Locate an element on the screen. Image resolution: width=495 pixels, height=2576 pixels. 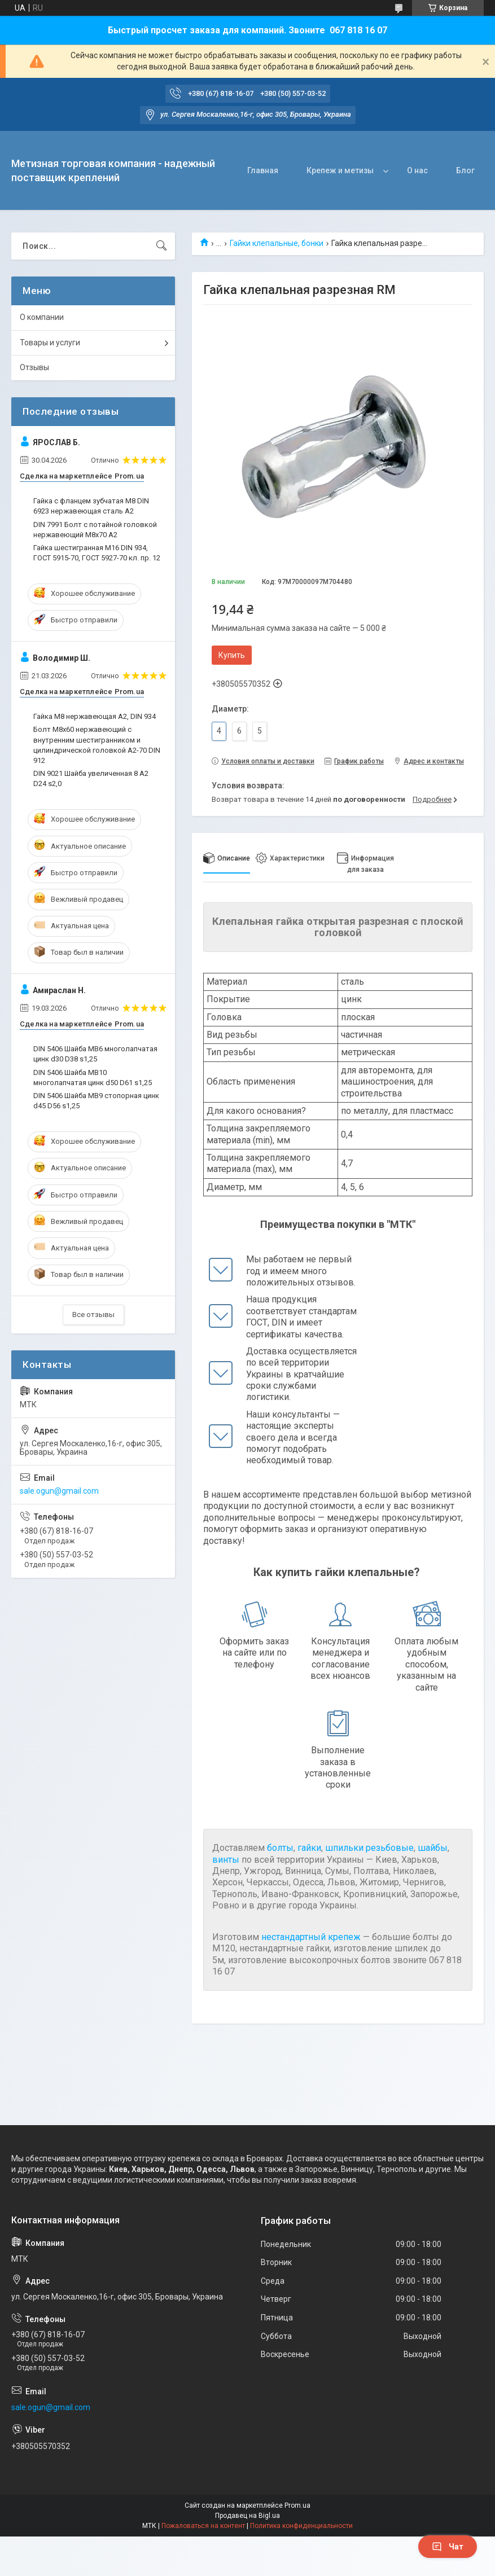
Гайка шестигранная M16 DIN 934, ГОСТ 5915-70, ГОСТ 5927-70 кл. пр. 12 is located at coordinates (96, 552).